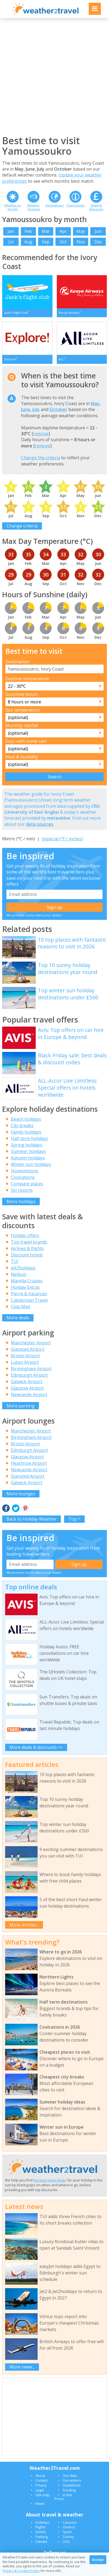 The image size is (109, 2576). Describe the element at coordinates (17, 662) in the screenshot. I see `Destination` at that location.